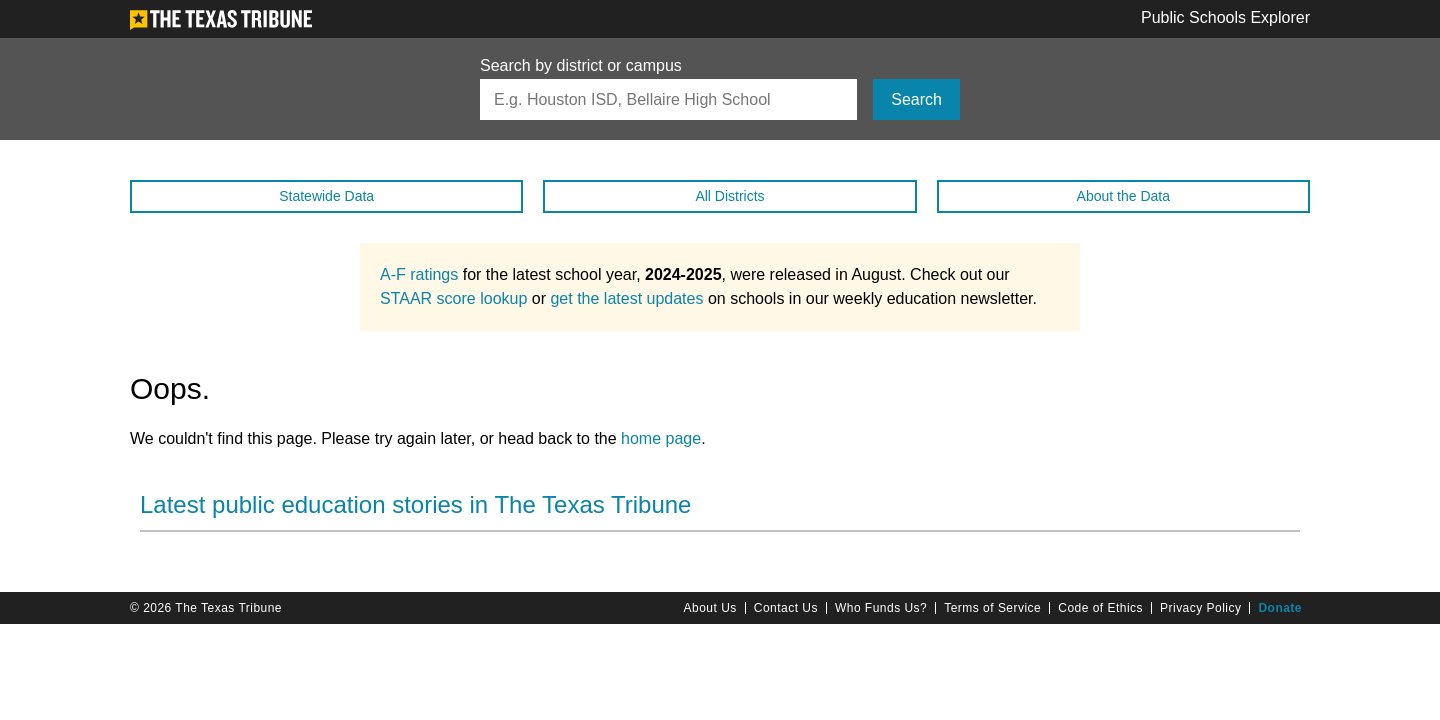  Describe the element at coordinates (992, 608) in the screenshot. I see `Terms of Service` at that location.